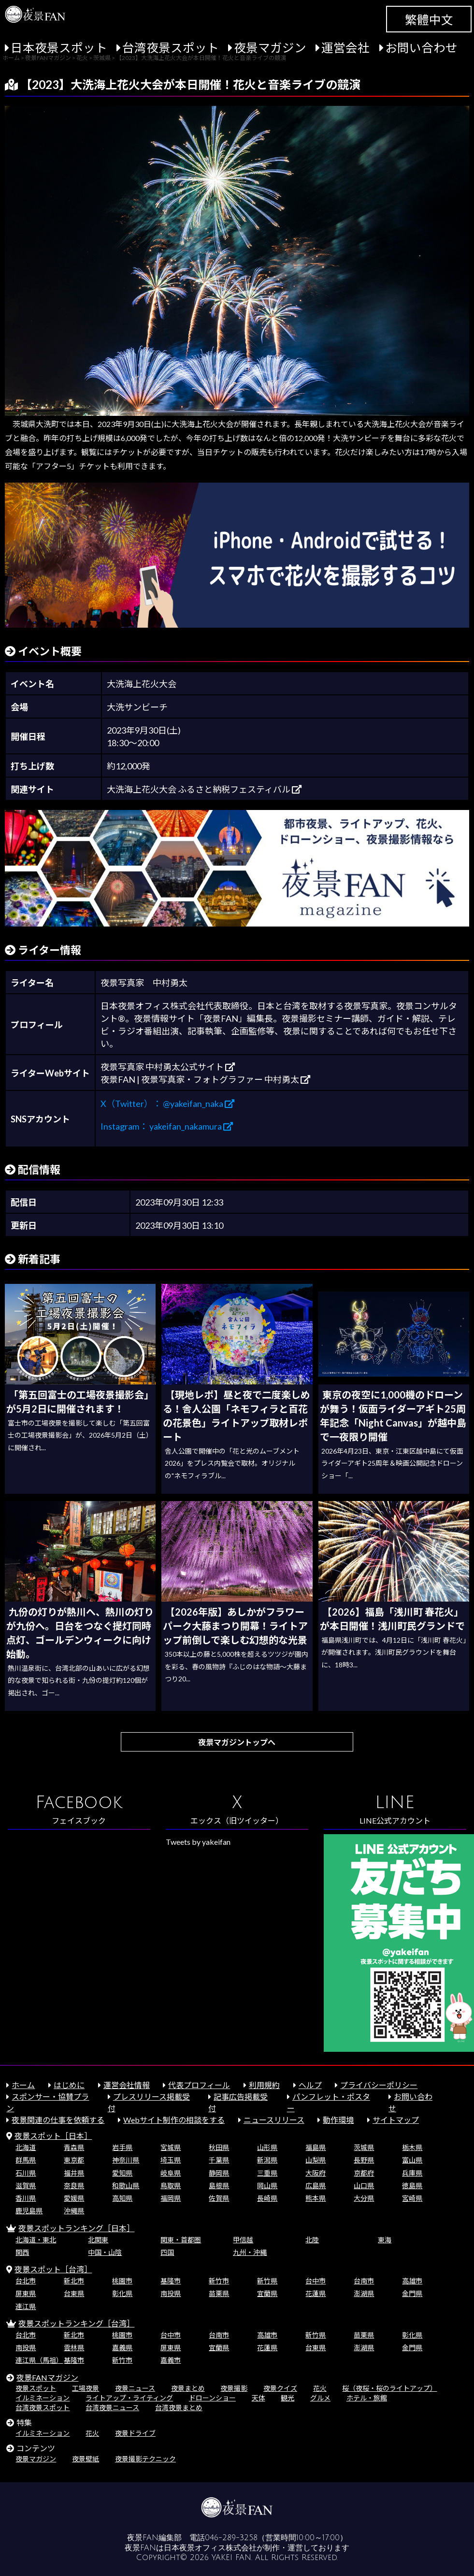 The width and height of the screenshot is (474, 2576). What do you see at coordinates (198, 1841) in the screenshot?
I see `Tweets by yakeifan` at bounding box center [198, 1841].